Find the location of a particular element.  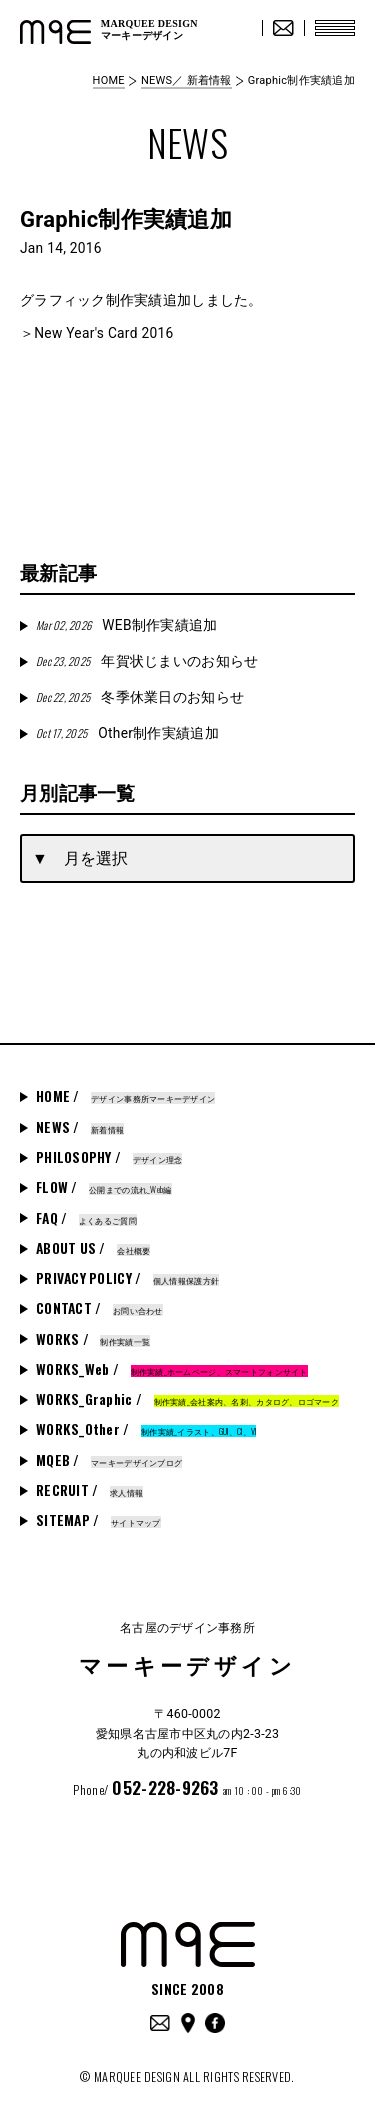

PHILOSOPHY / is located at coordinates (109, 1157).